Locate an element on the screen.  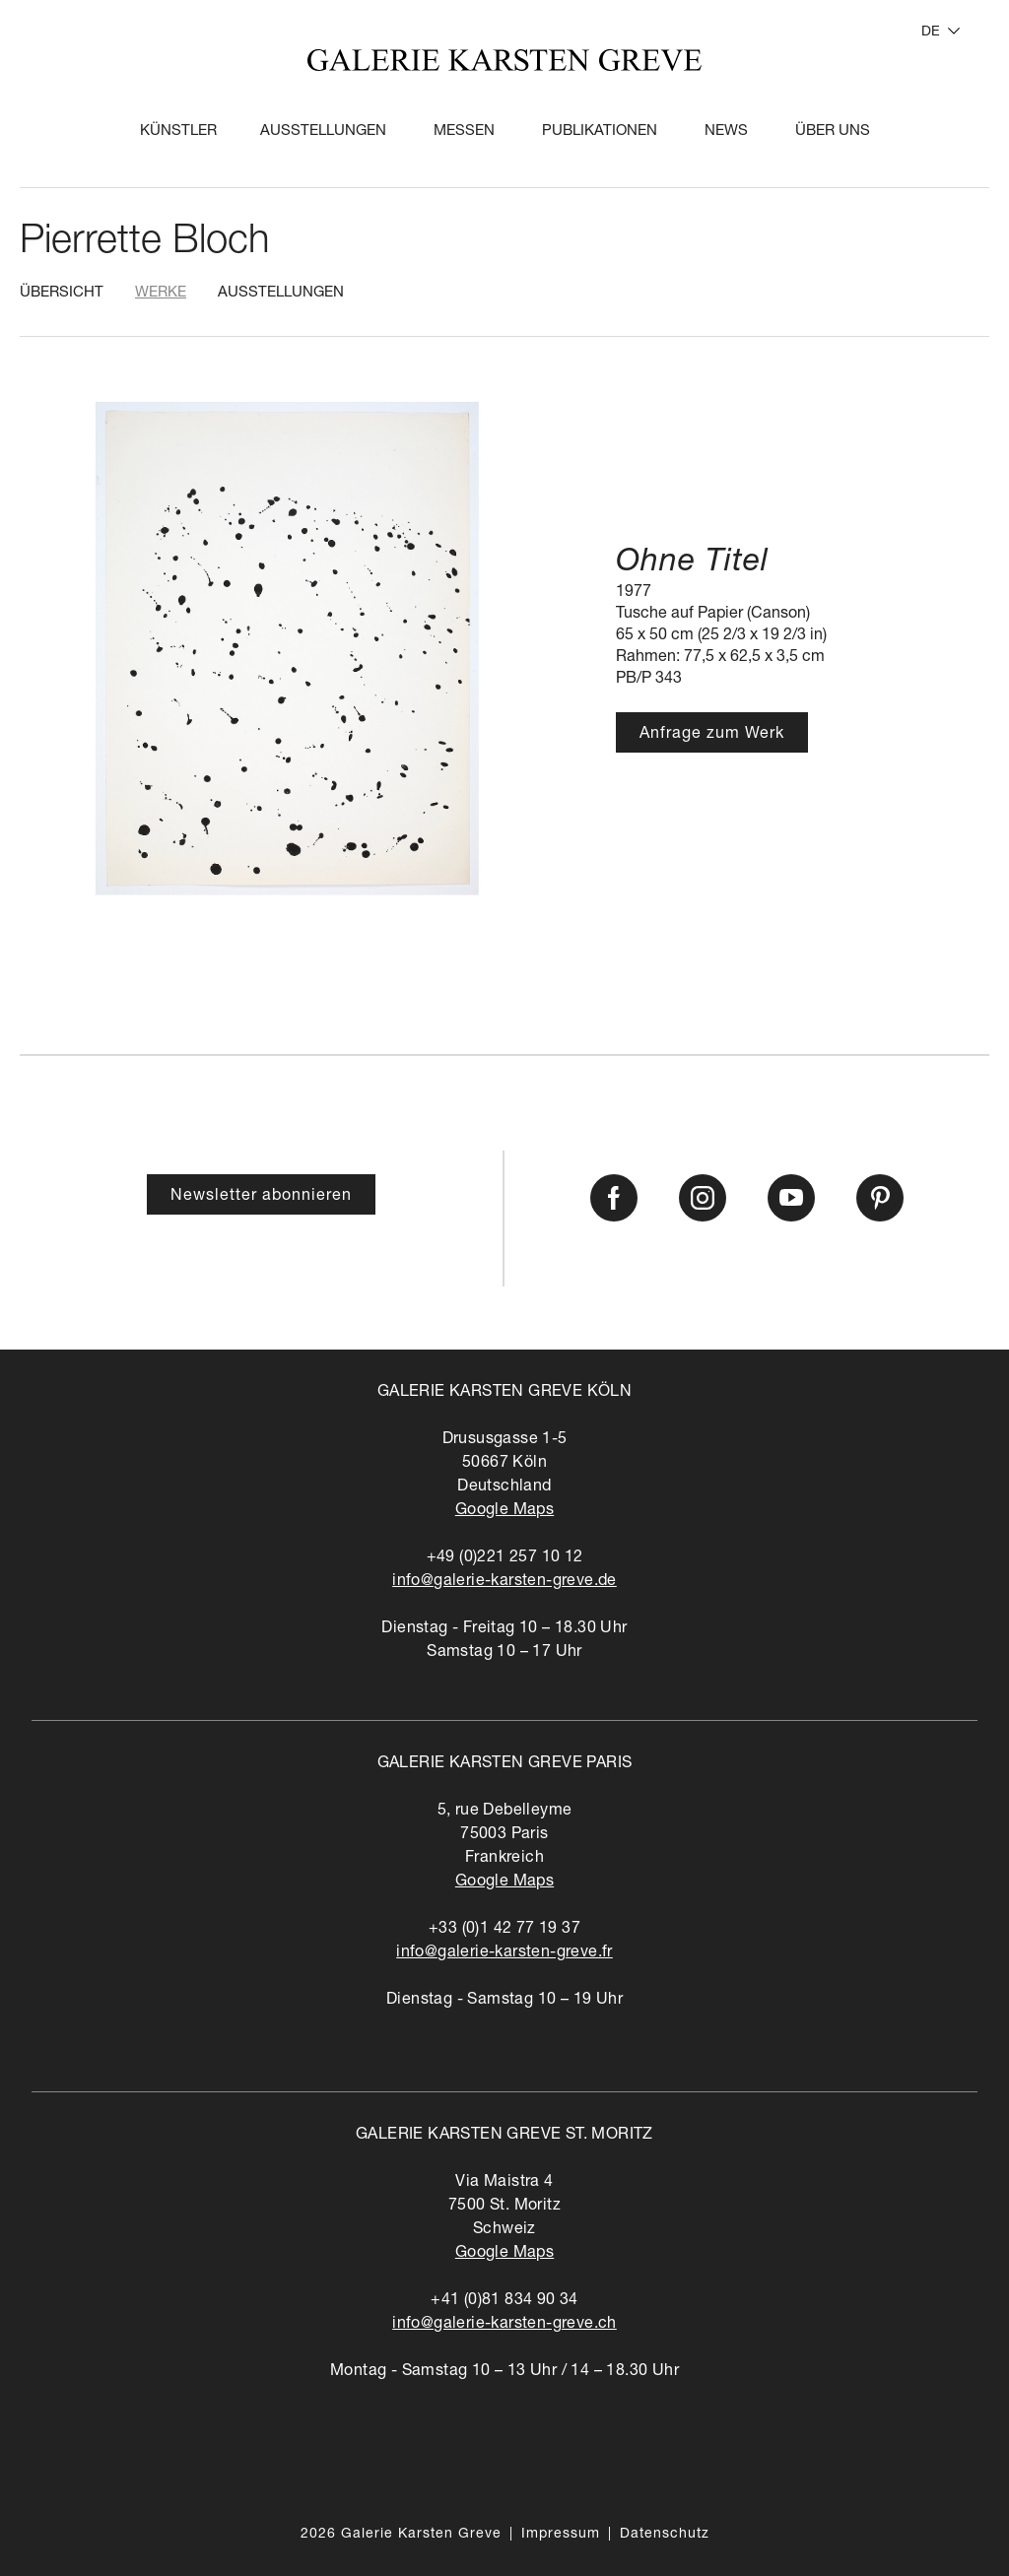
Messen is located at coordinates (464, 131).